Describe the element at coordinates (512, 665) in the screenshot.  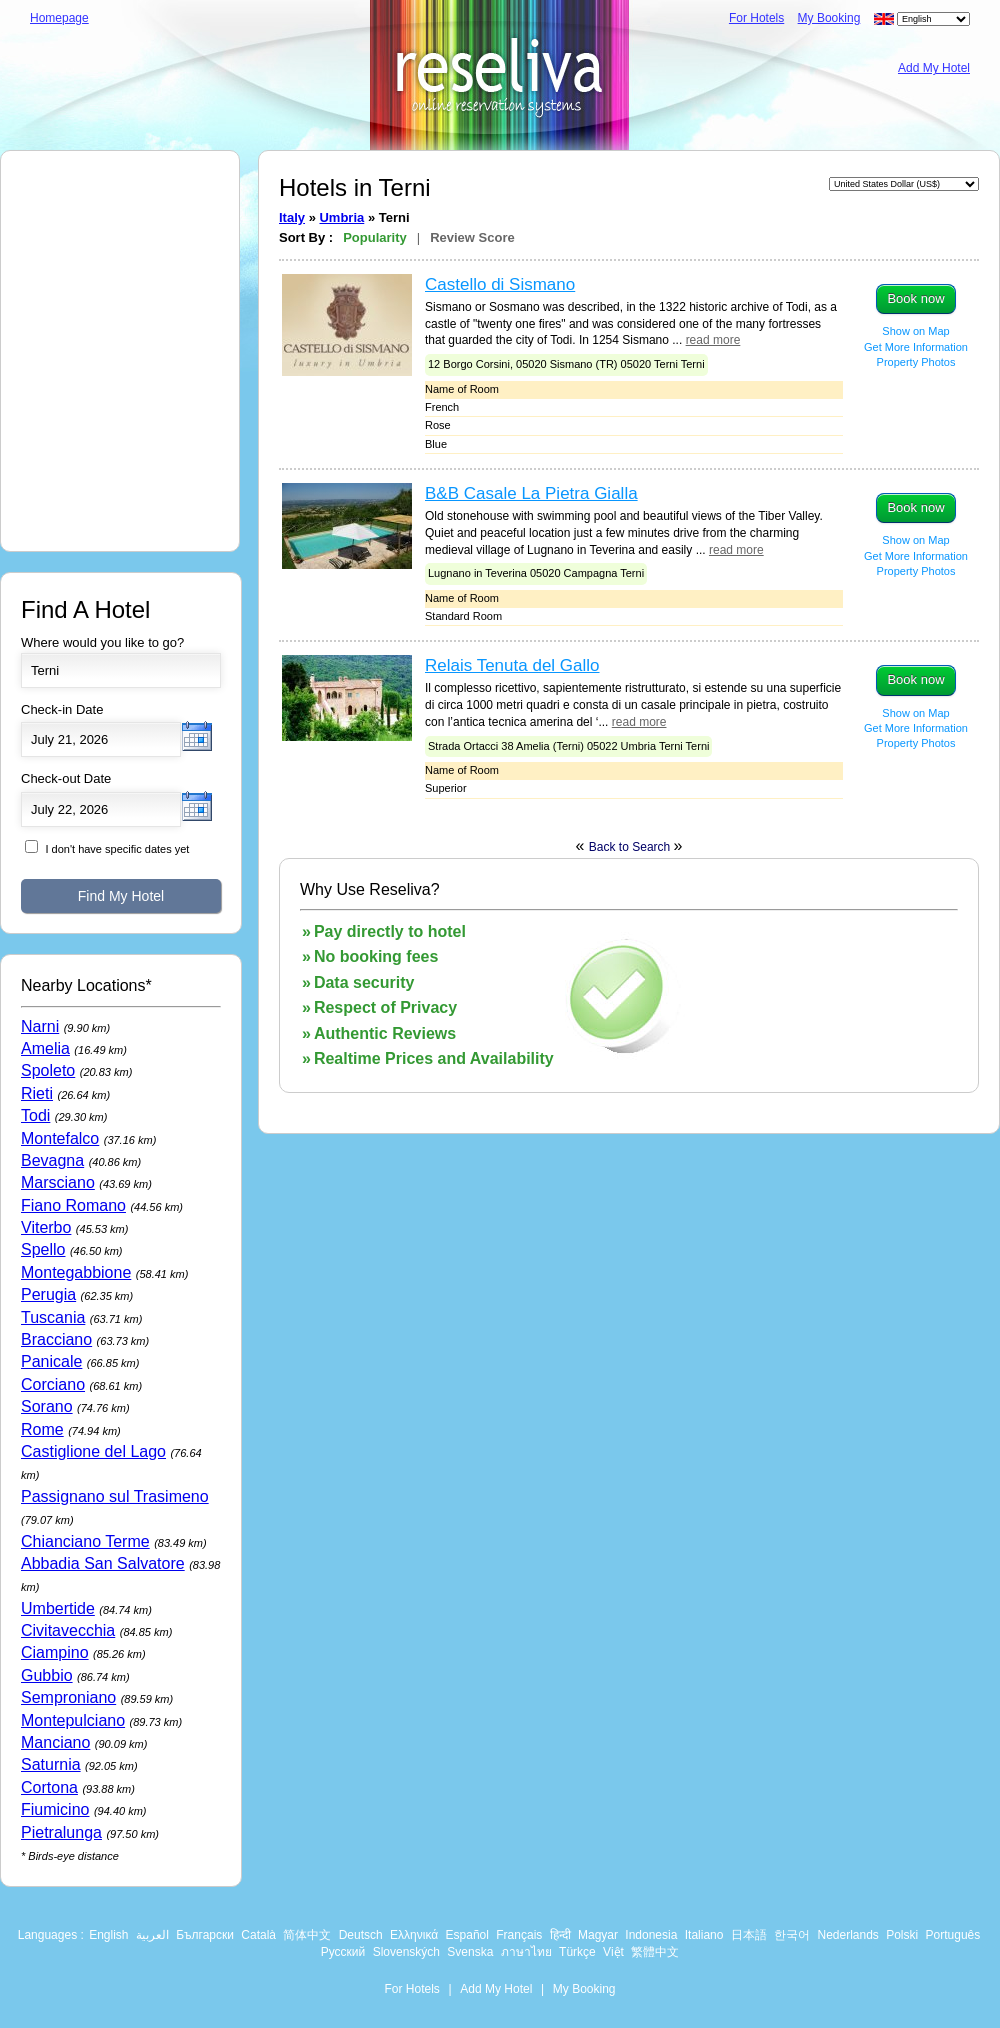
I see `Relais Tenuta del Gallo` at that location.